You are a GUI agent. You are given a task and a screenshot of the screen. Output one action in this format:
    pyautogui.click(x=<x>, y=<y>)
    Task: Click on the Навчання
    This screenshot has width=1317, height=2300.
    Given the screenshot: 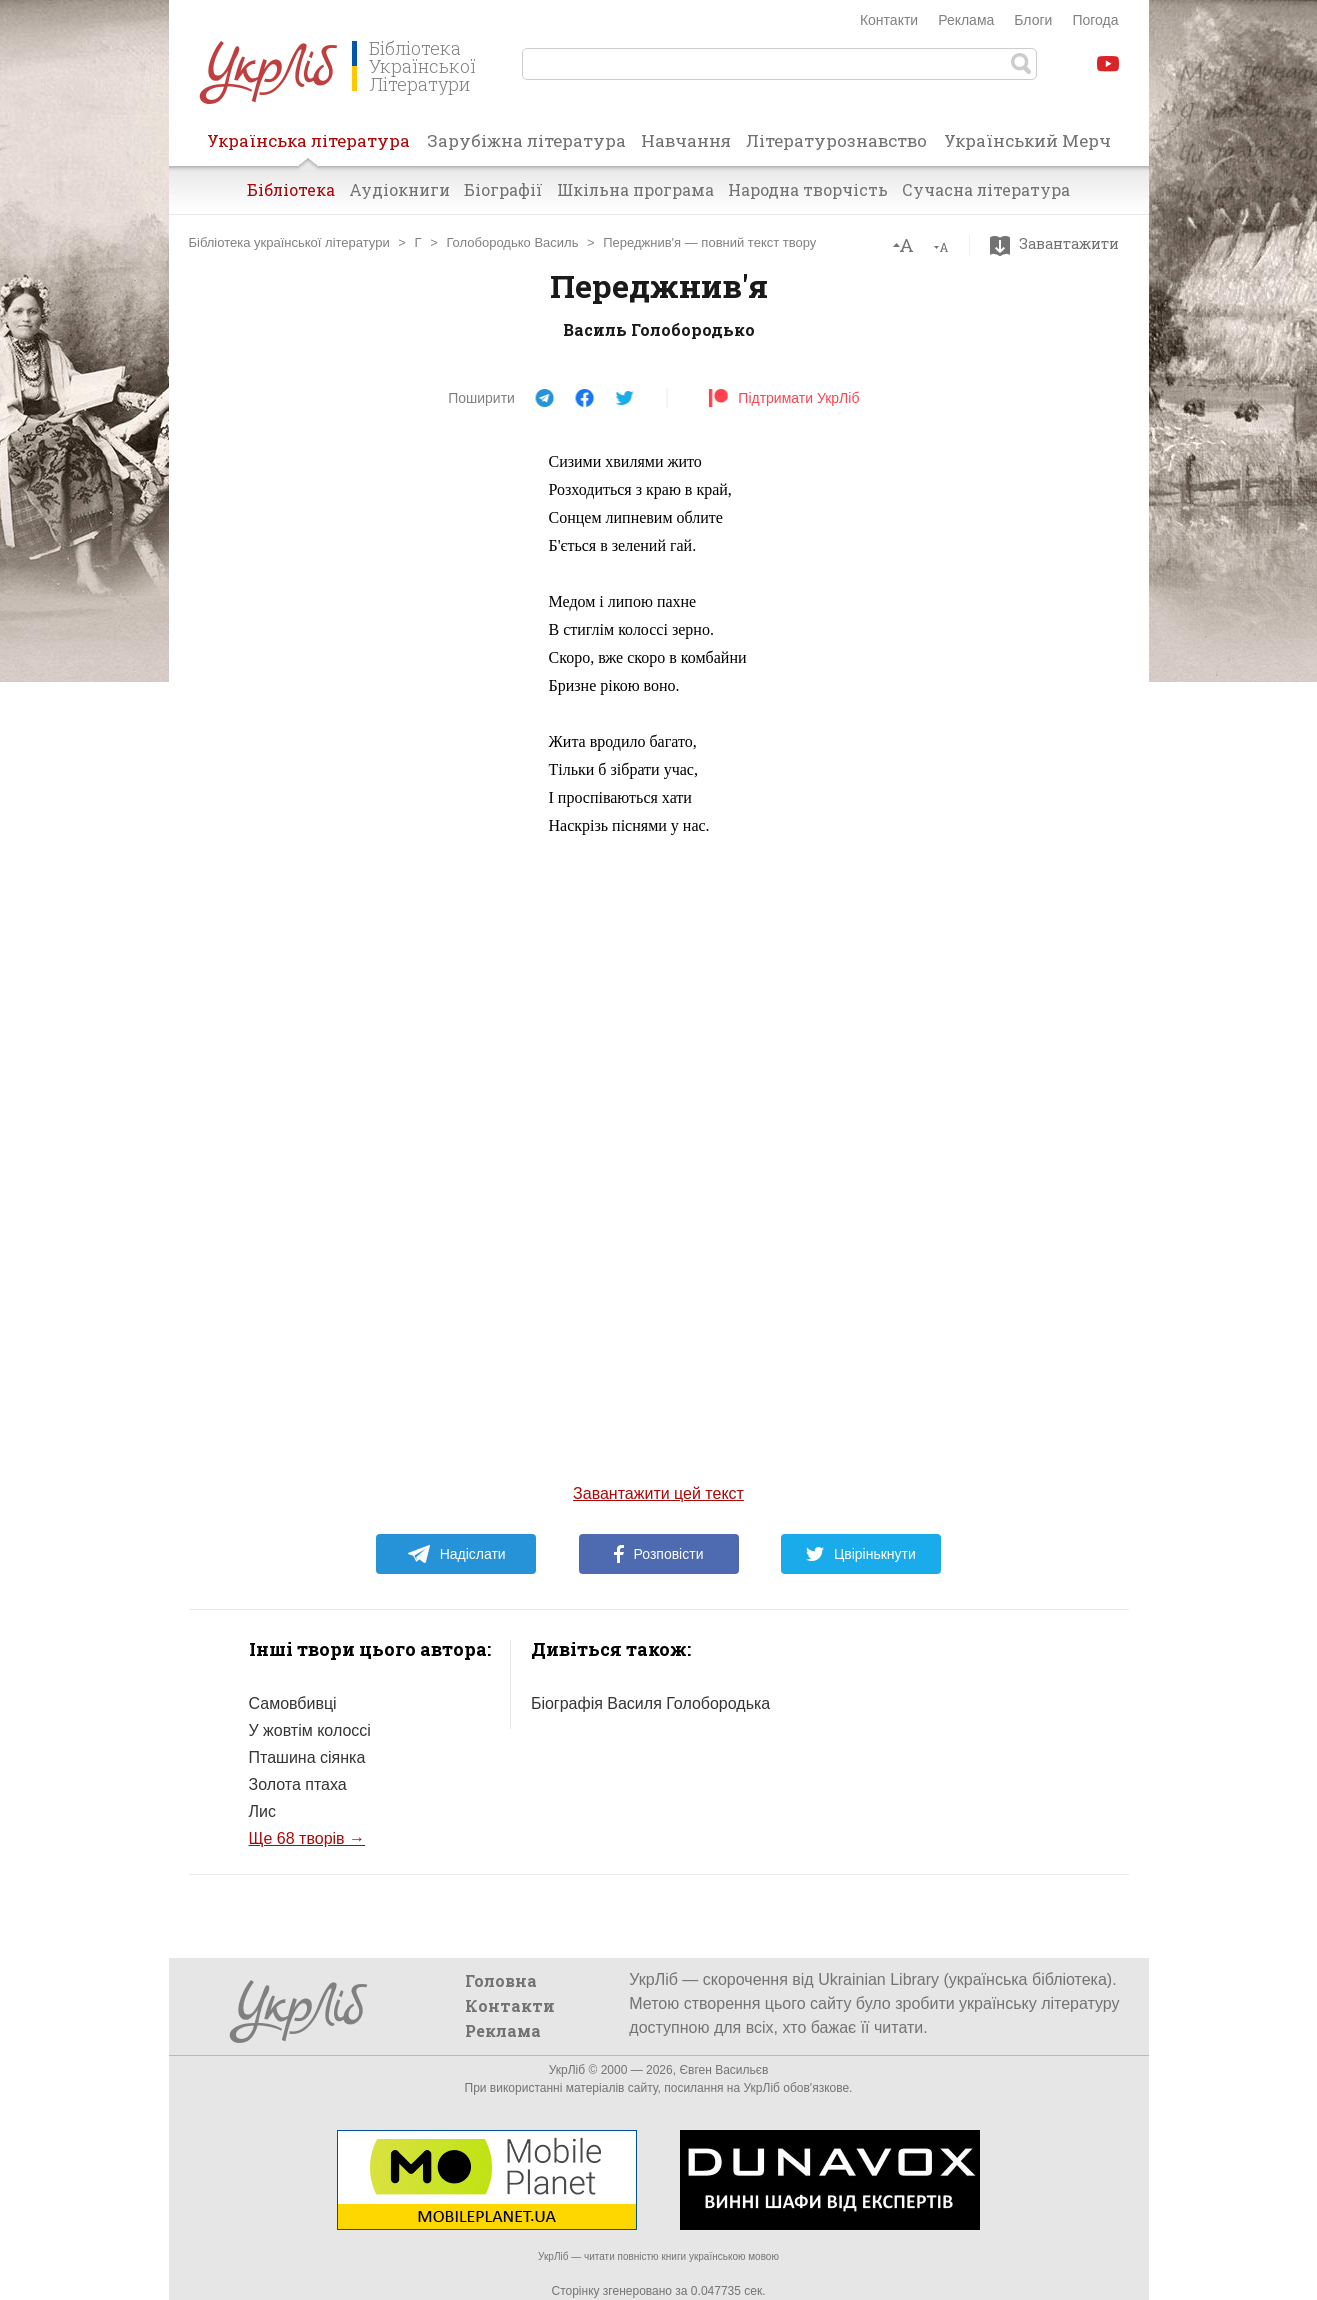 What is the action you would take?
    pyautogui.click(x=686, y=140)
    